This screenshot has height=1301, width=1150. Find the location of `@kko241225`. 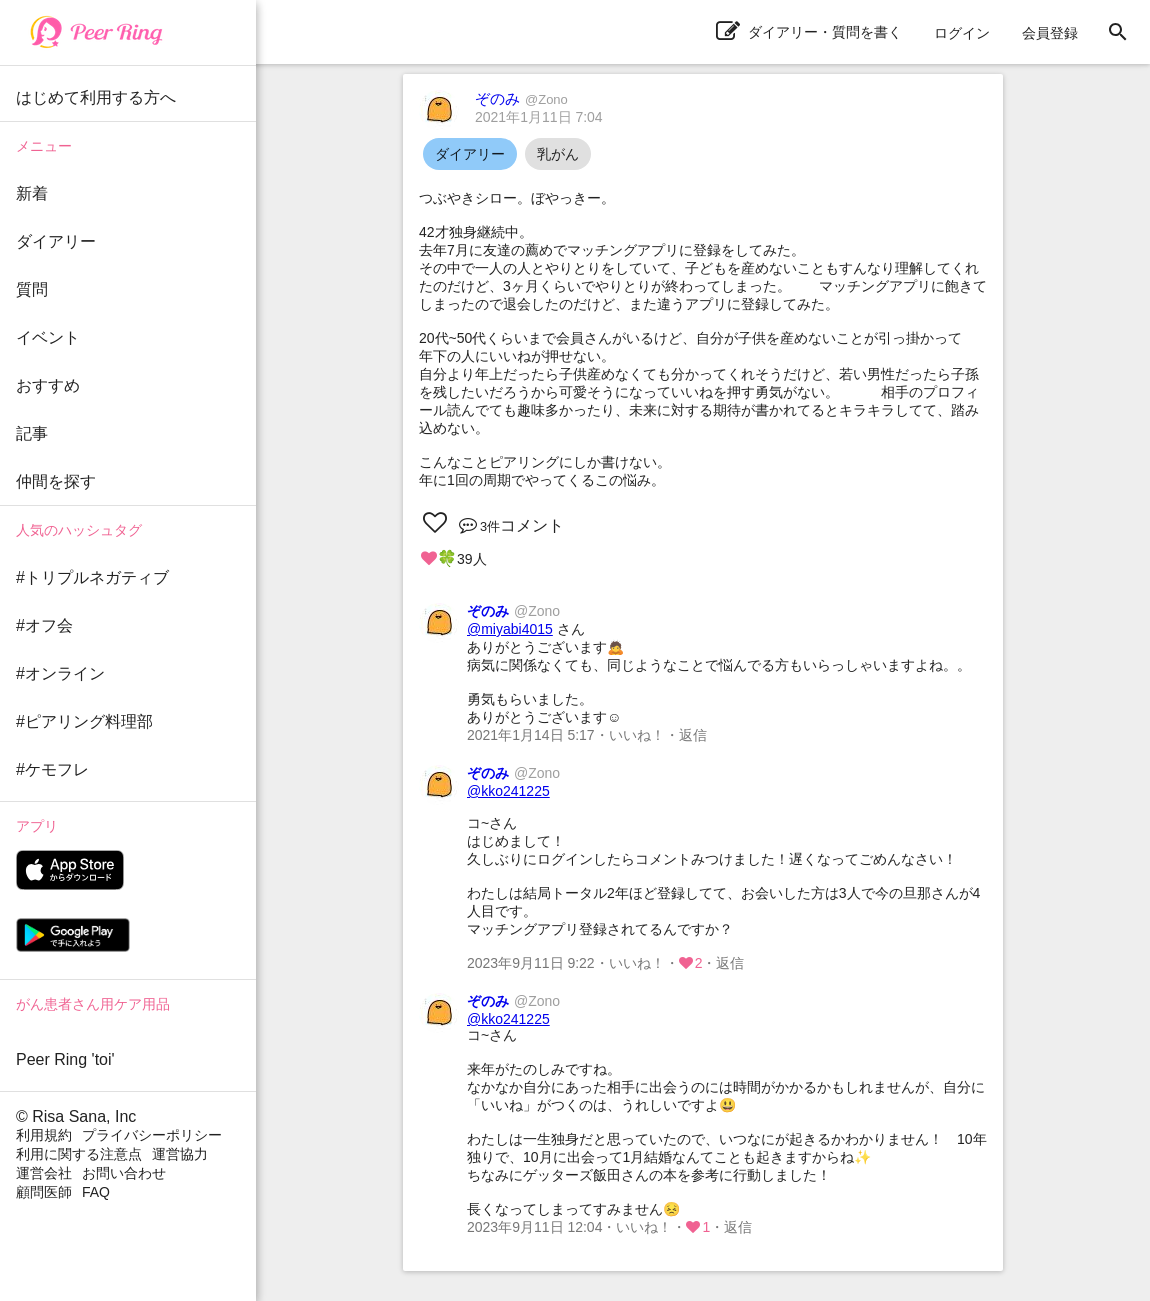

@kko241225 is located at coordinates (508, 791).